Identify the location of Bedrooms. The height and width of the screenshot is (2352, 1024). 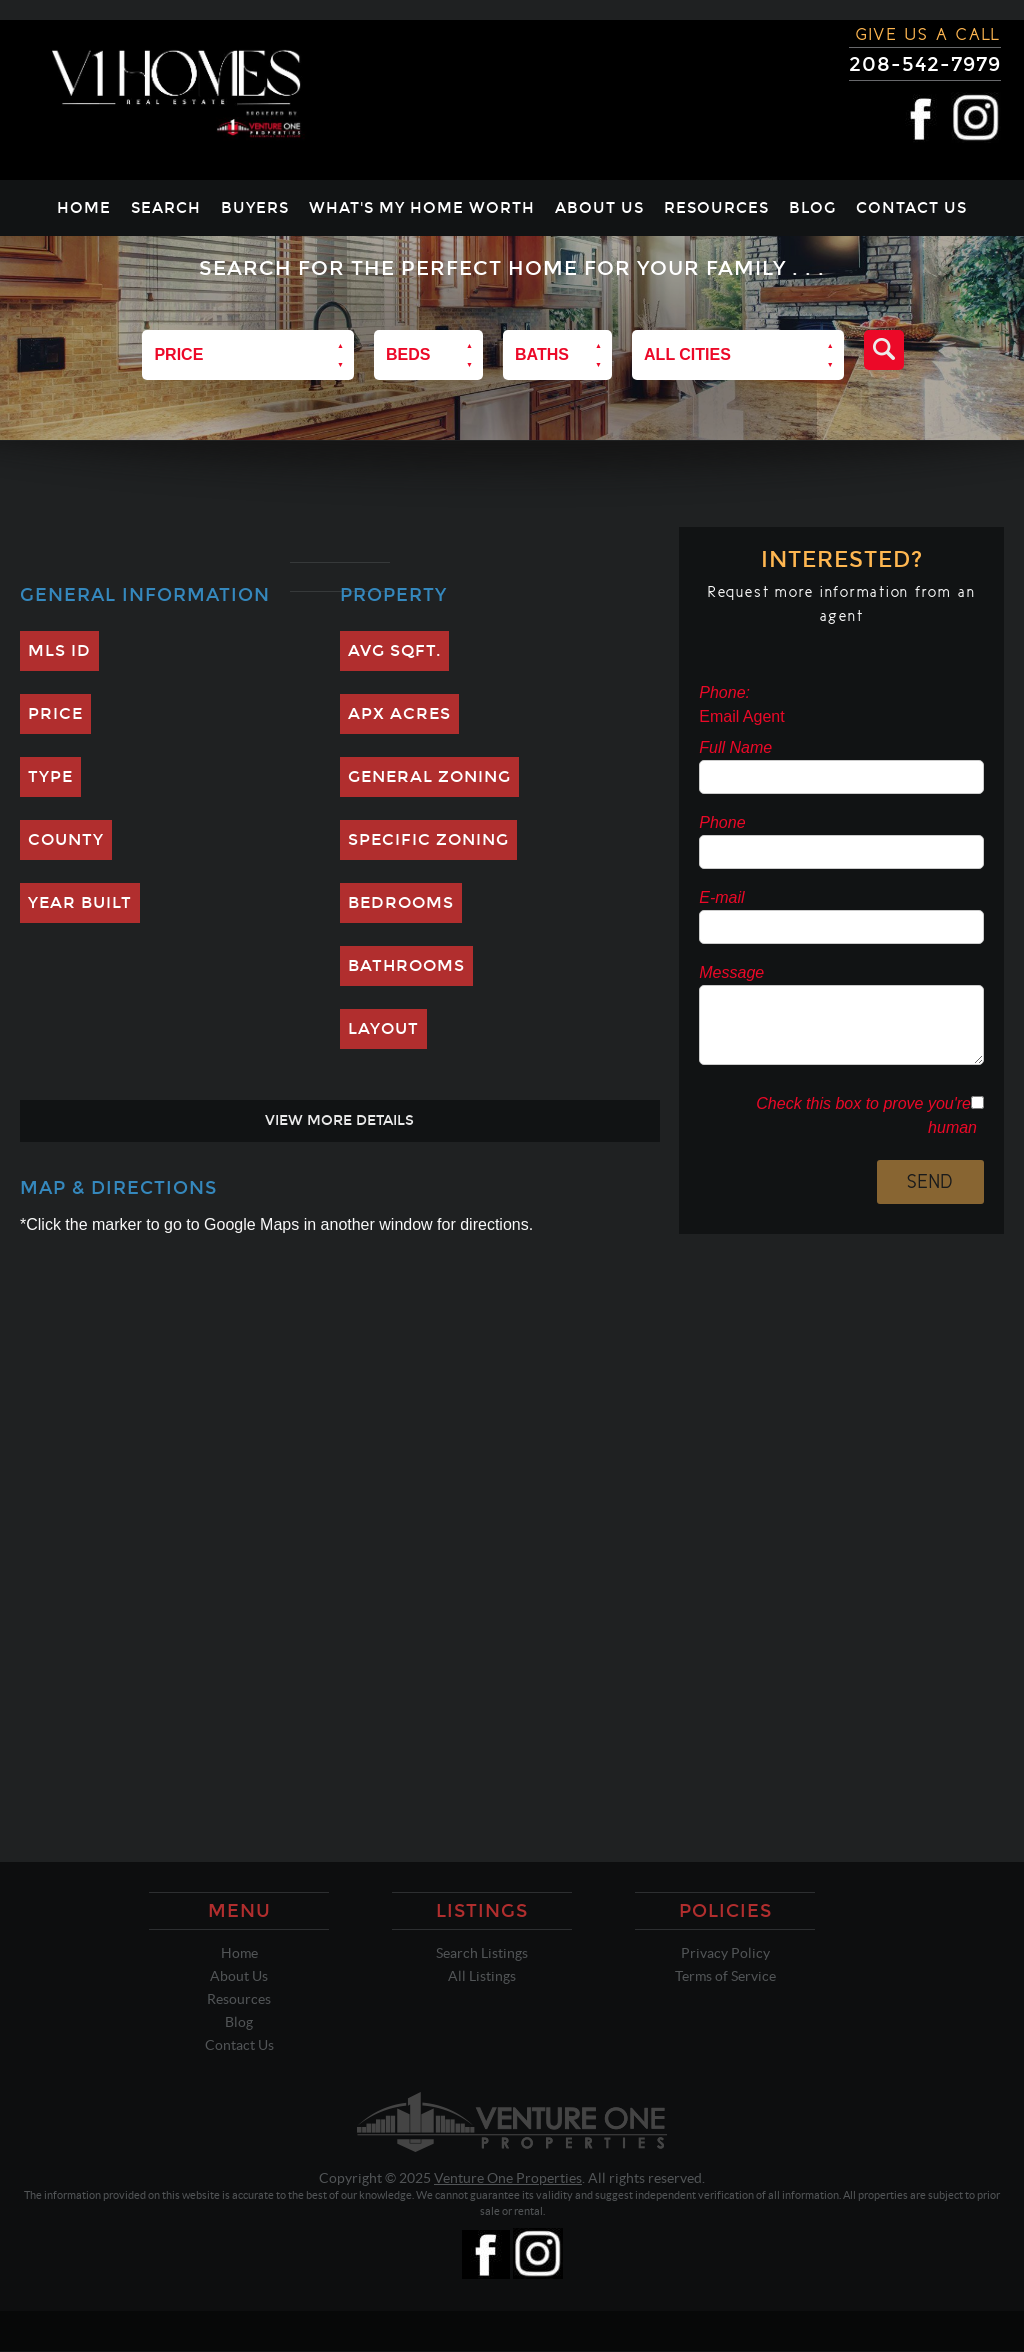
(401, 902).